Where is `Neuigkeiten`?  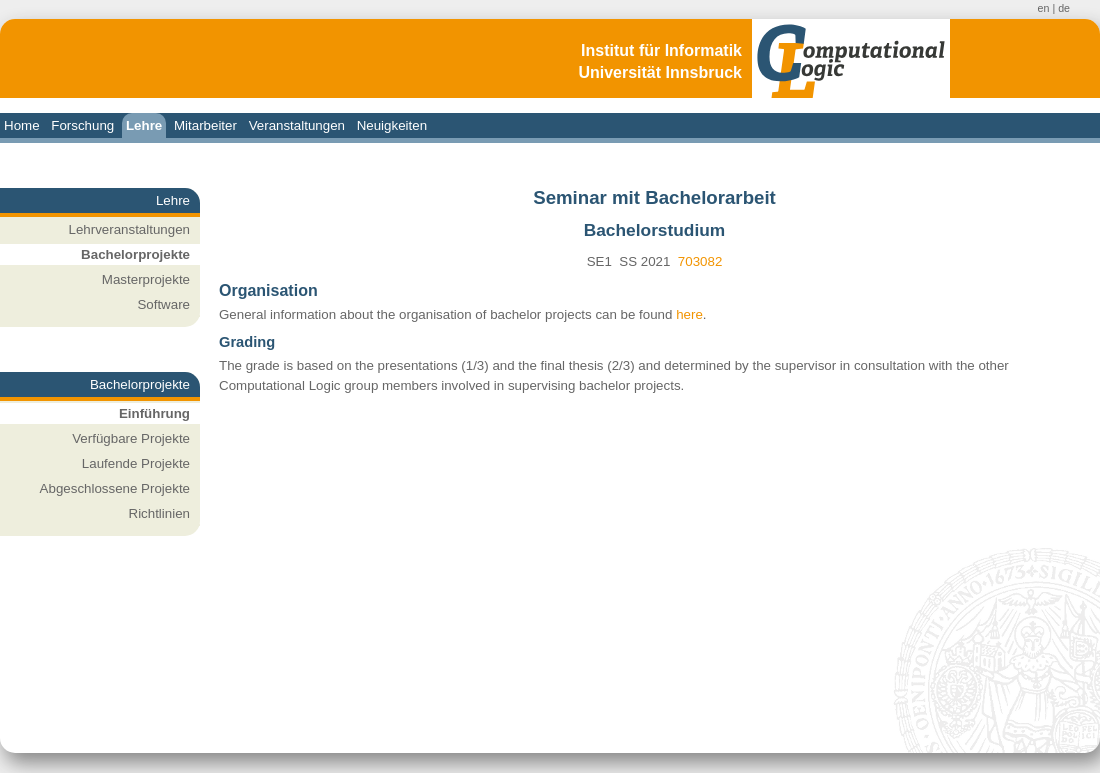
Neuigkeiten is located at coordinates (392, 125).